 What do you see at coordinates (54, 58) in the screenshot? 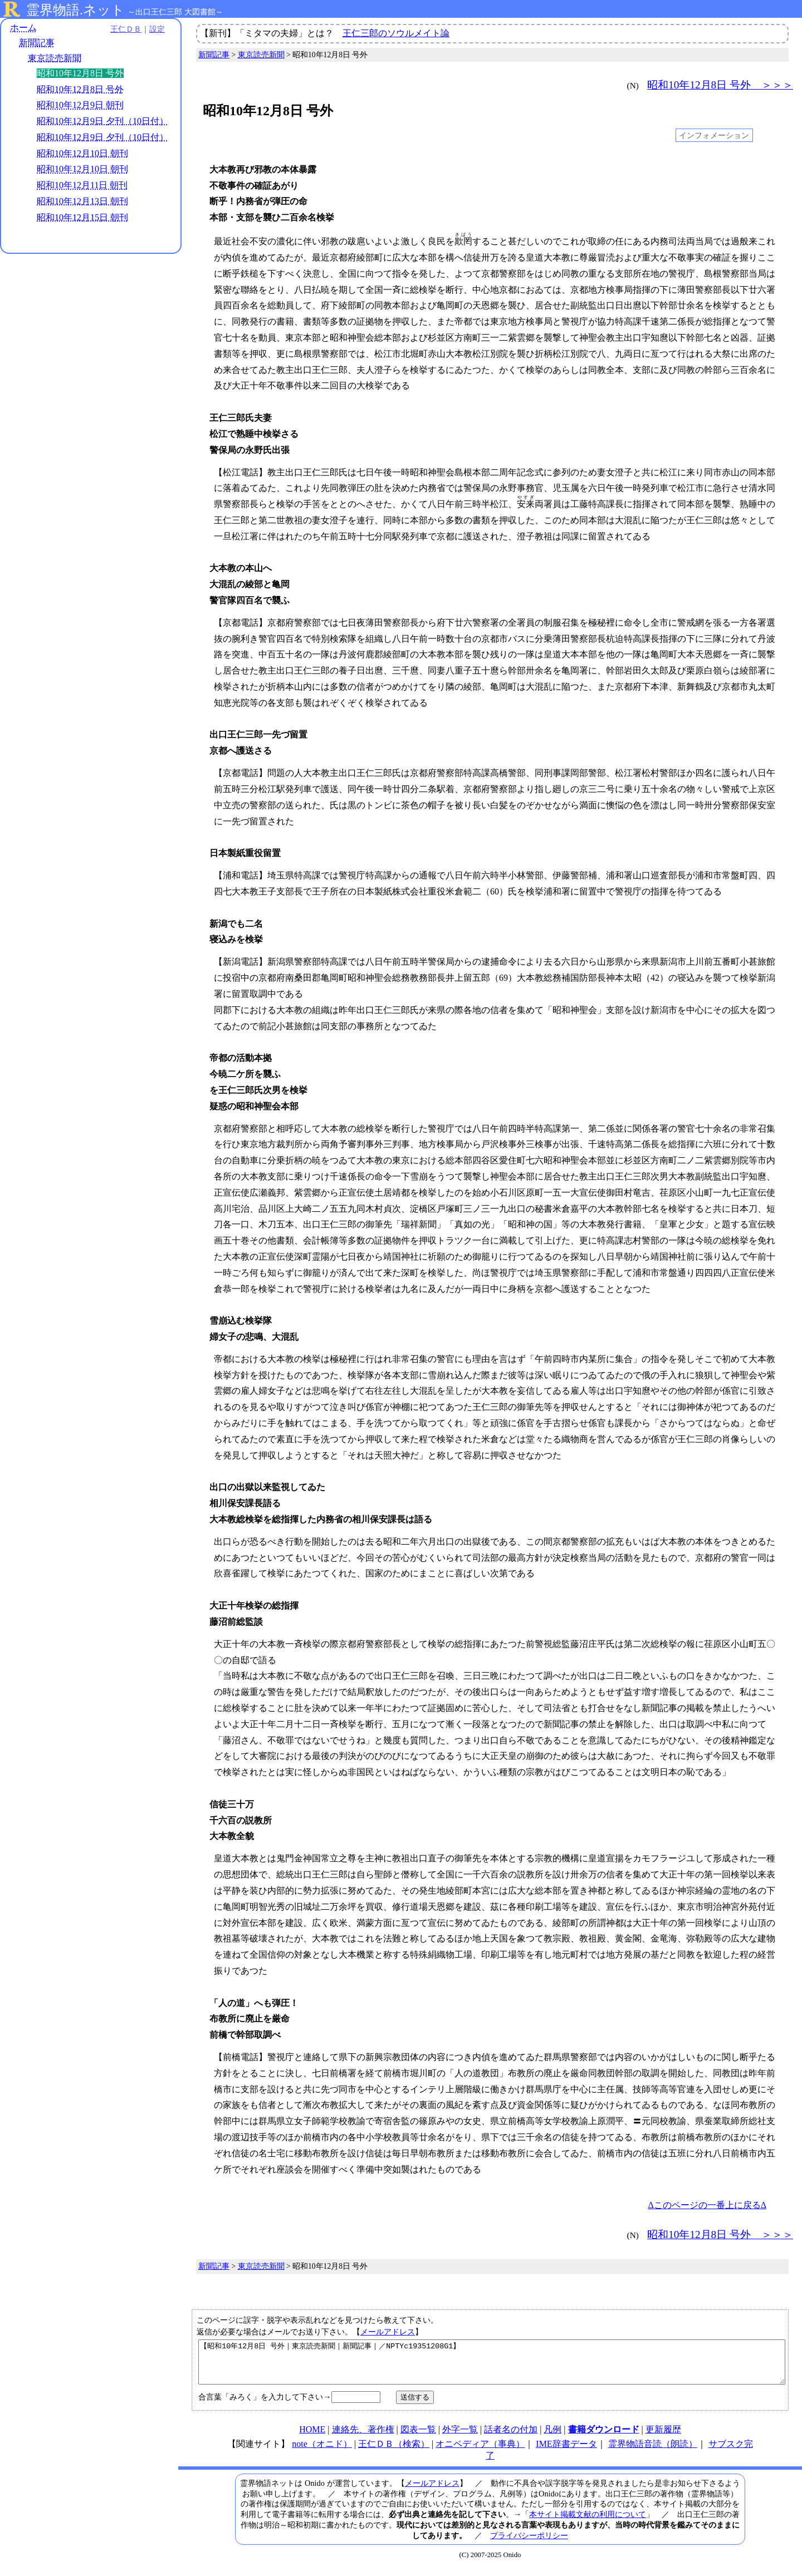
I see `東京読売新聞` at bounding box center [54, 58].